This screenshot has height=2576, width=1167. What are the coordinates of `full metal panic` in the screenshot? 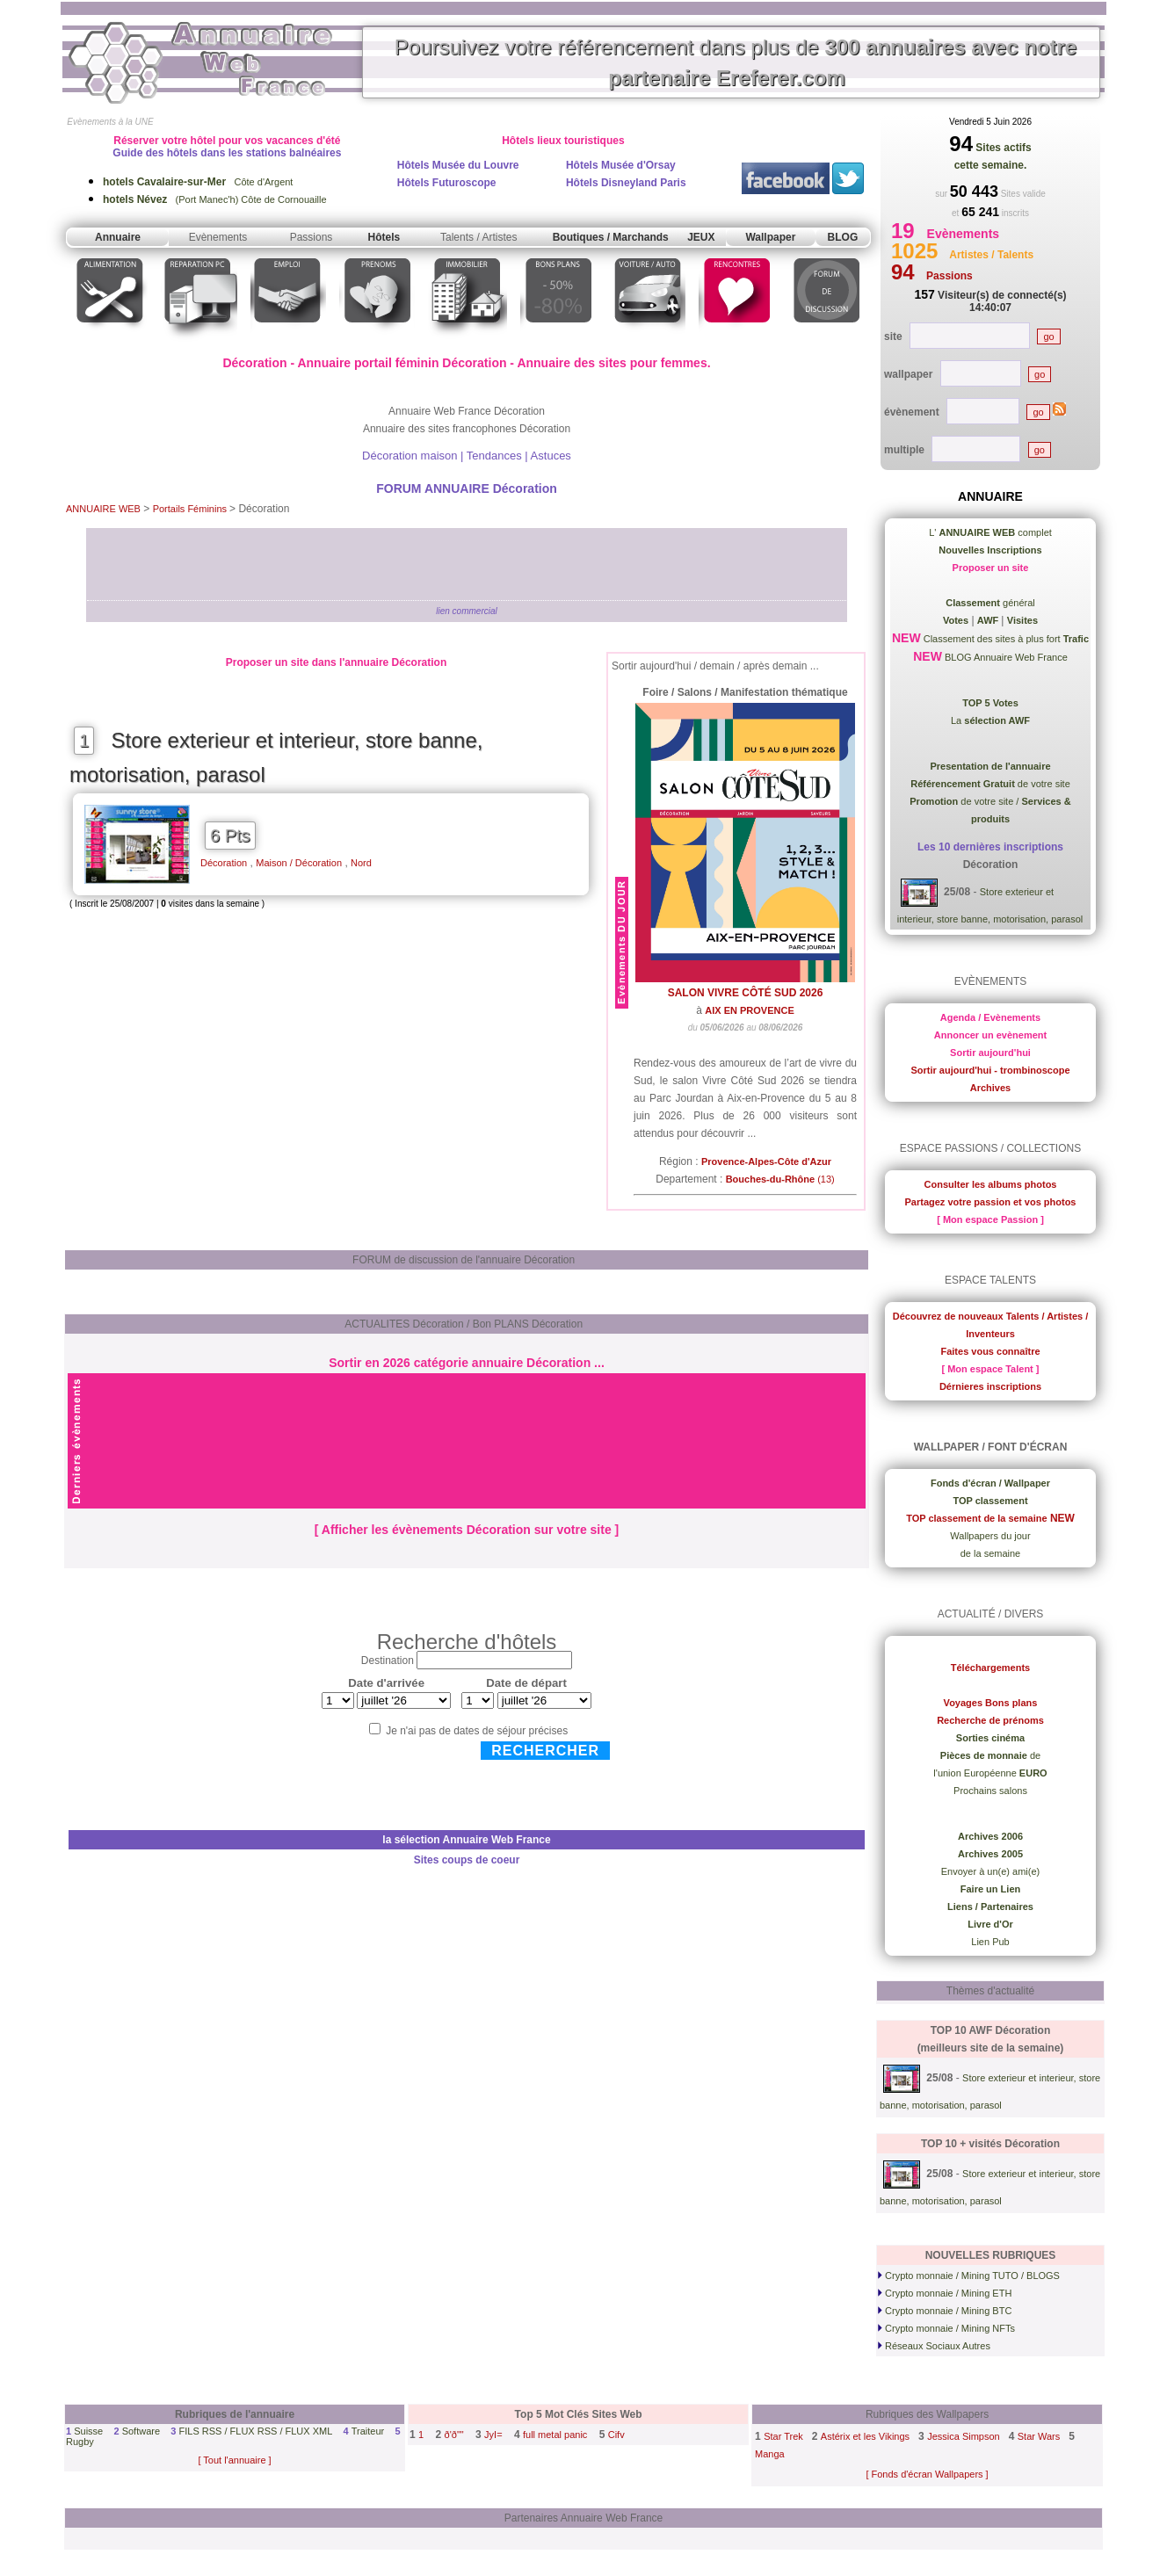 It's located at (555, 2434).